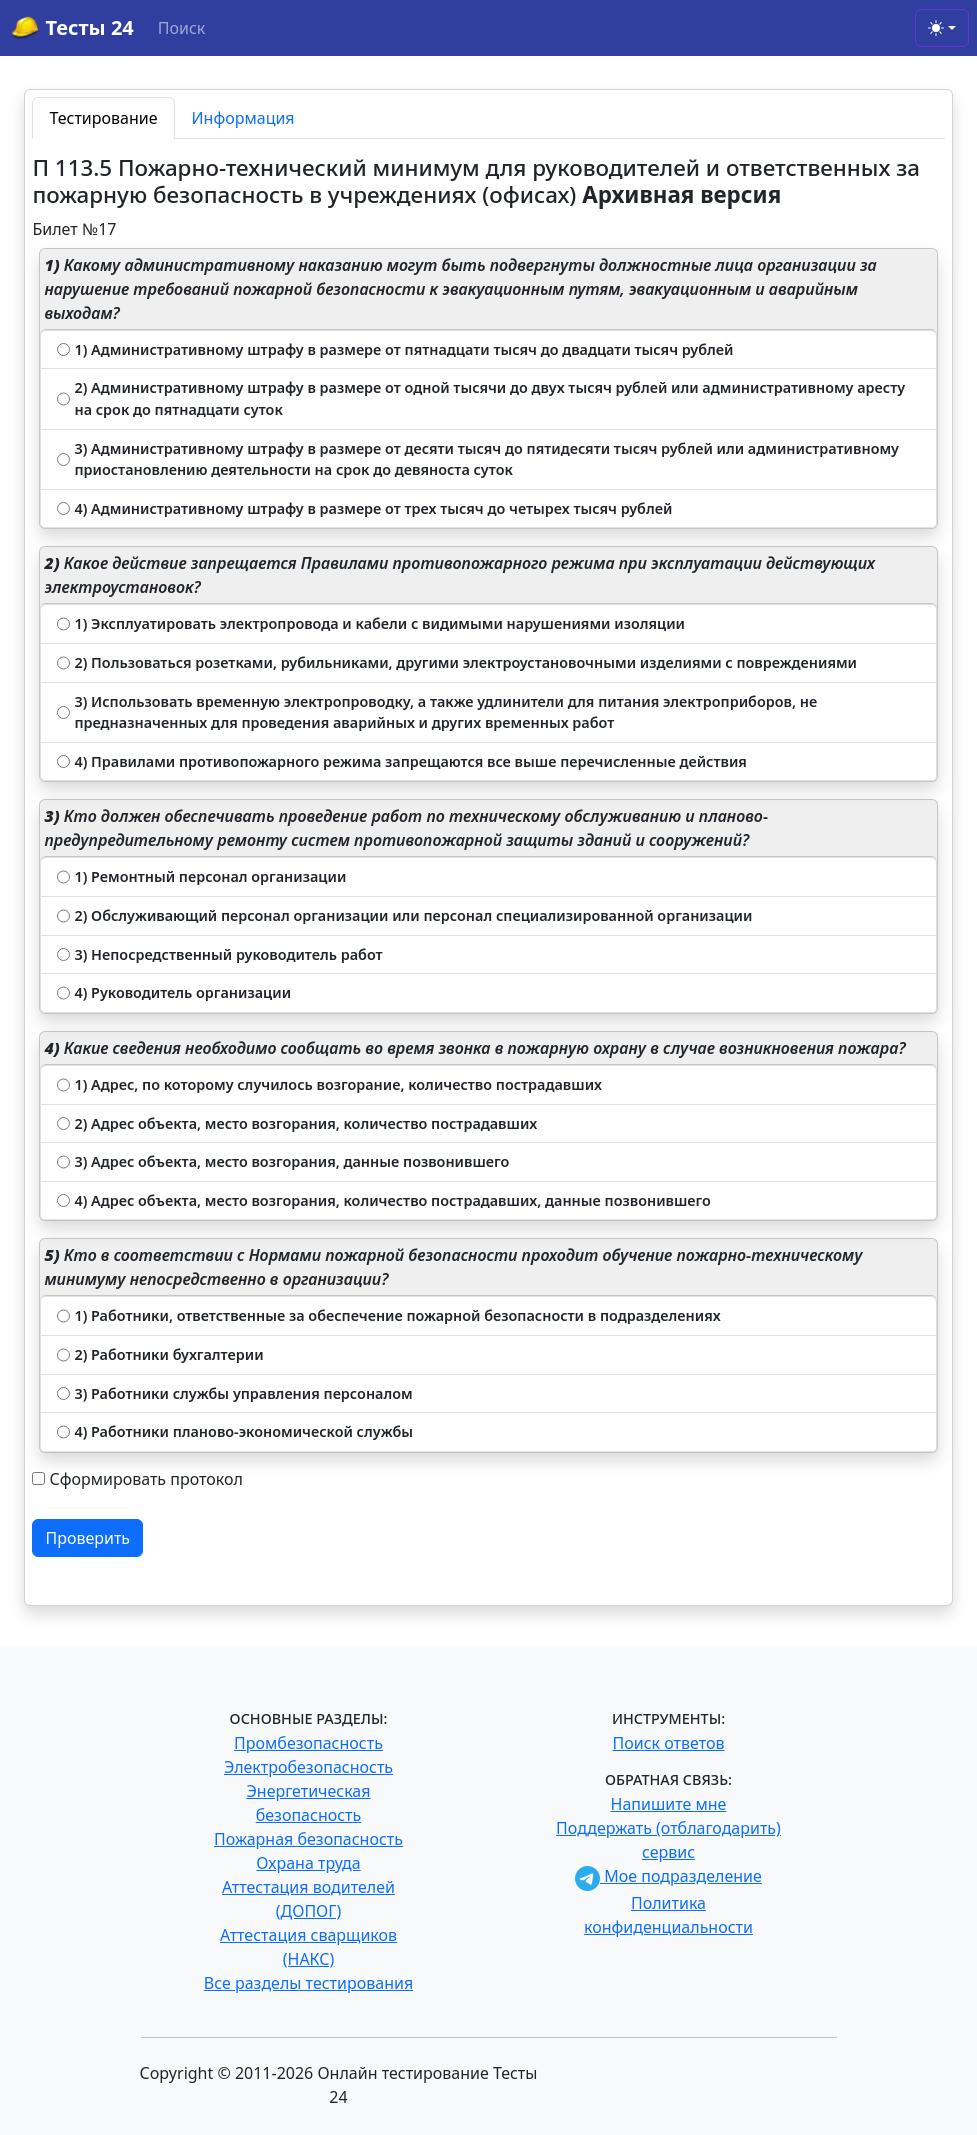  Describe the element at coordinates (182, 28) in the screenshot. I see `Поиск` at that location.